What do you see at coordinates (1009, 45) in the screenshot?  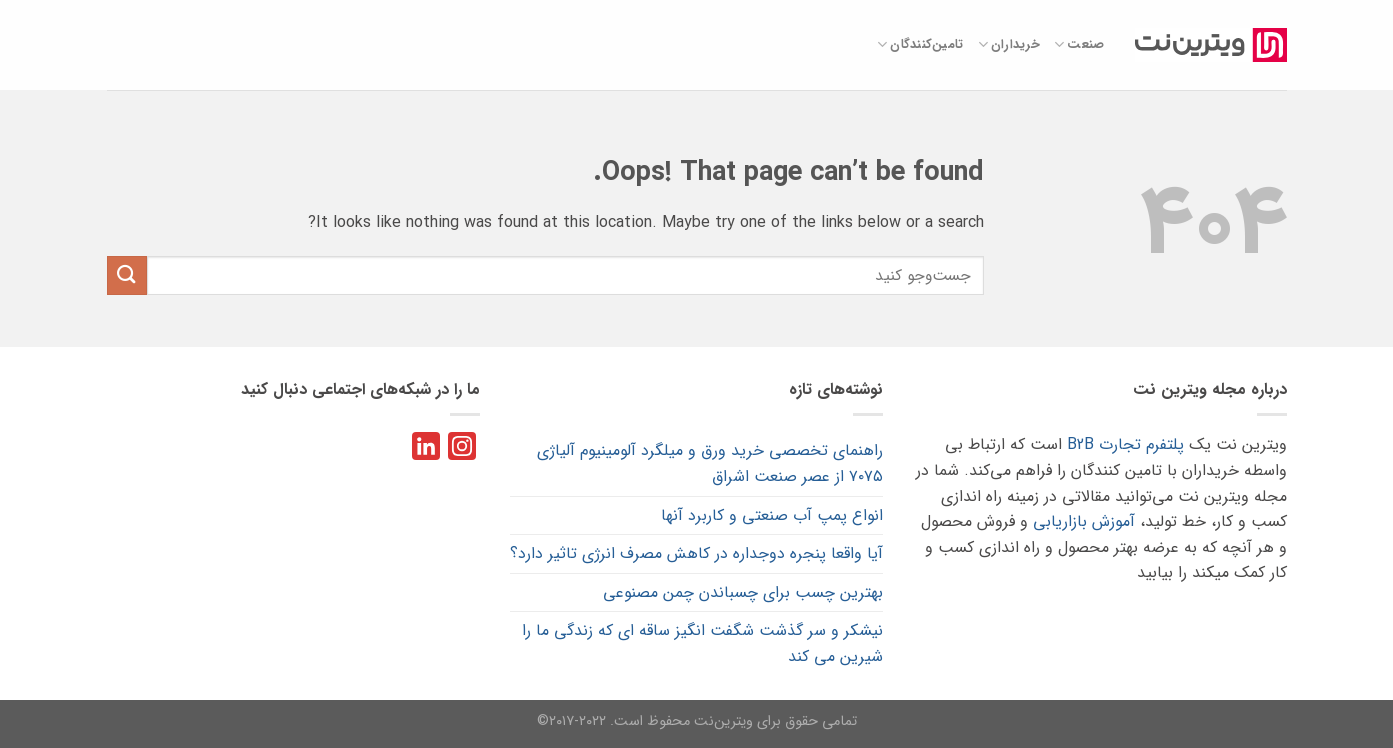 I see `خریداران` at bounding box center [1009, 45].